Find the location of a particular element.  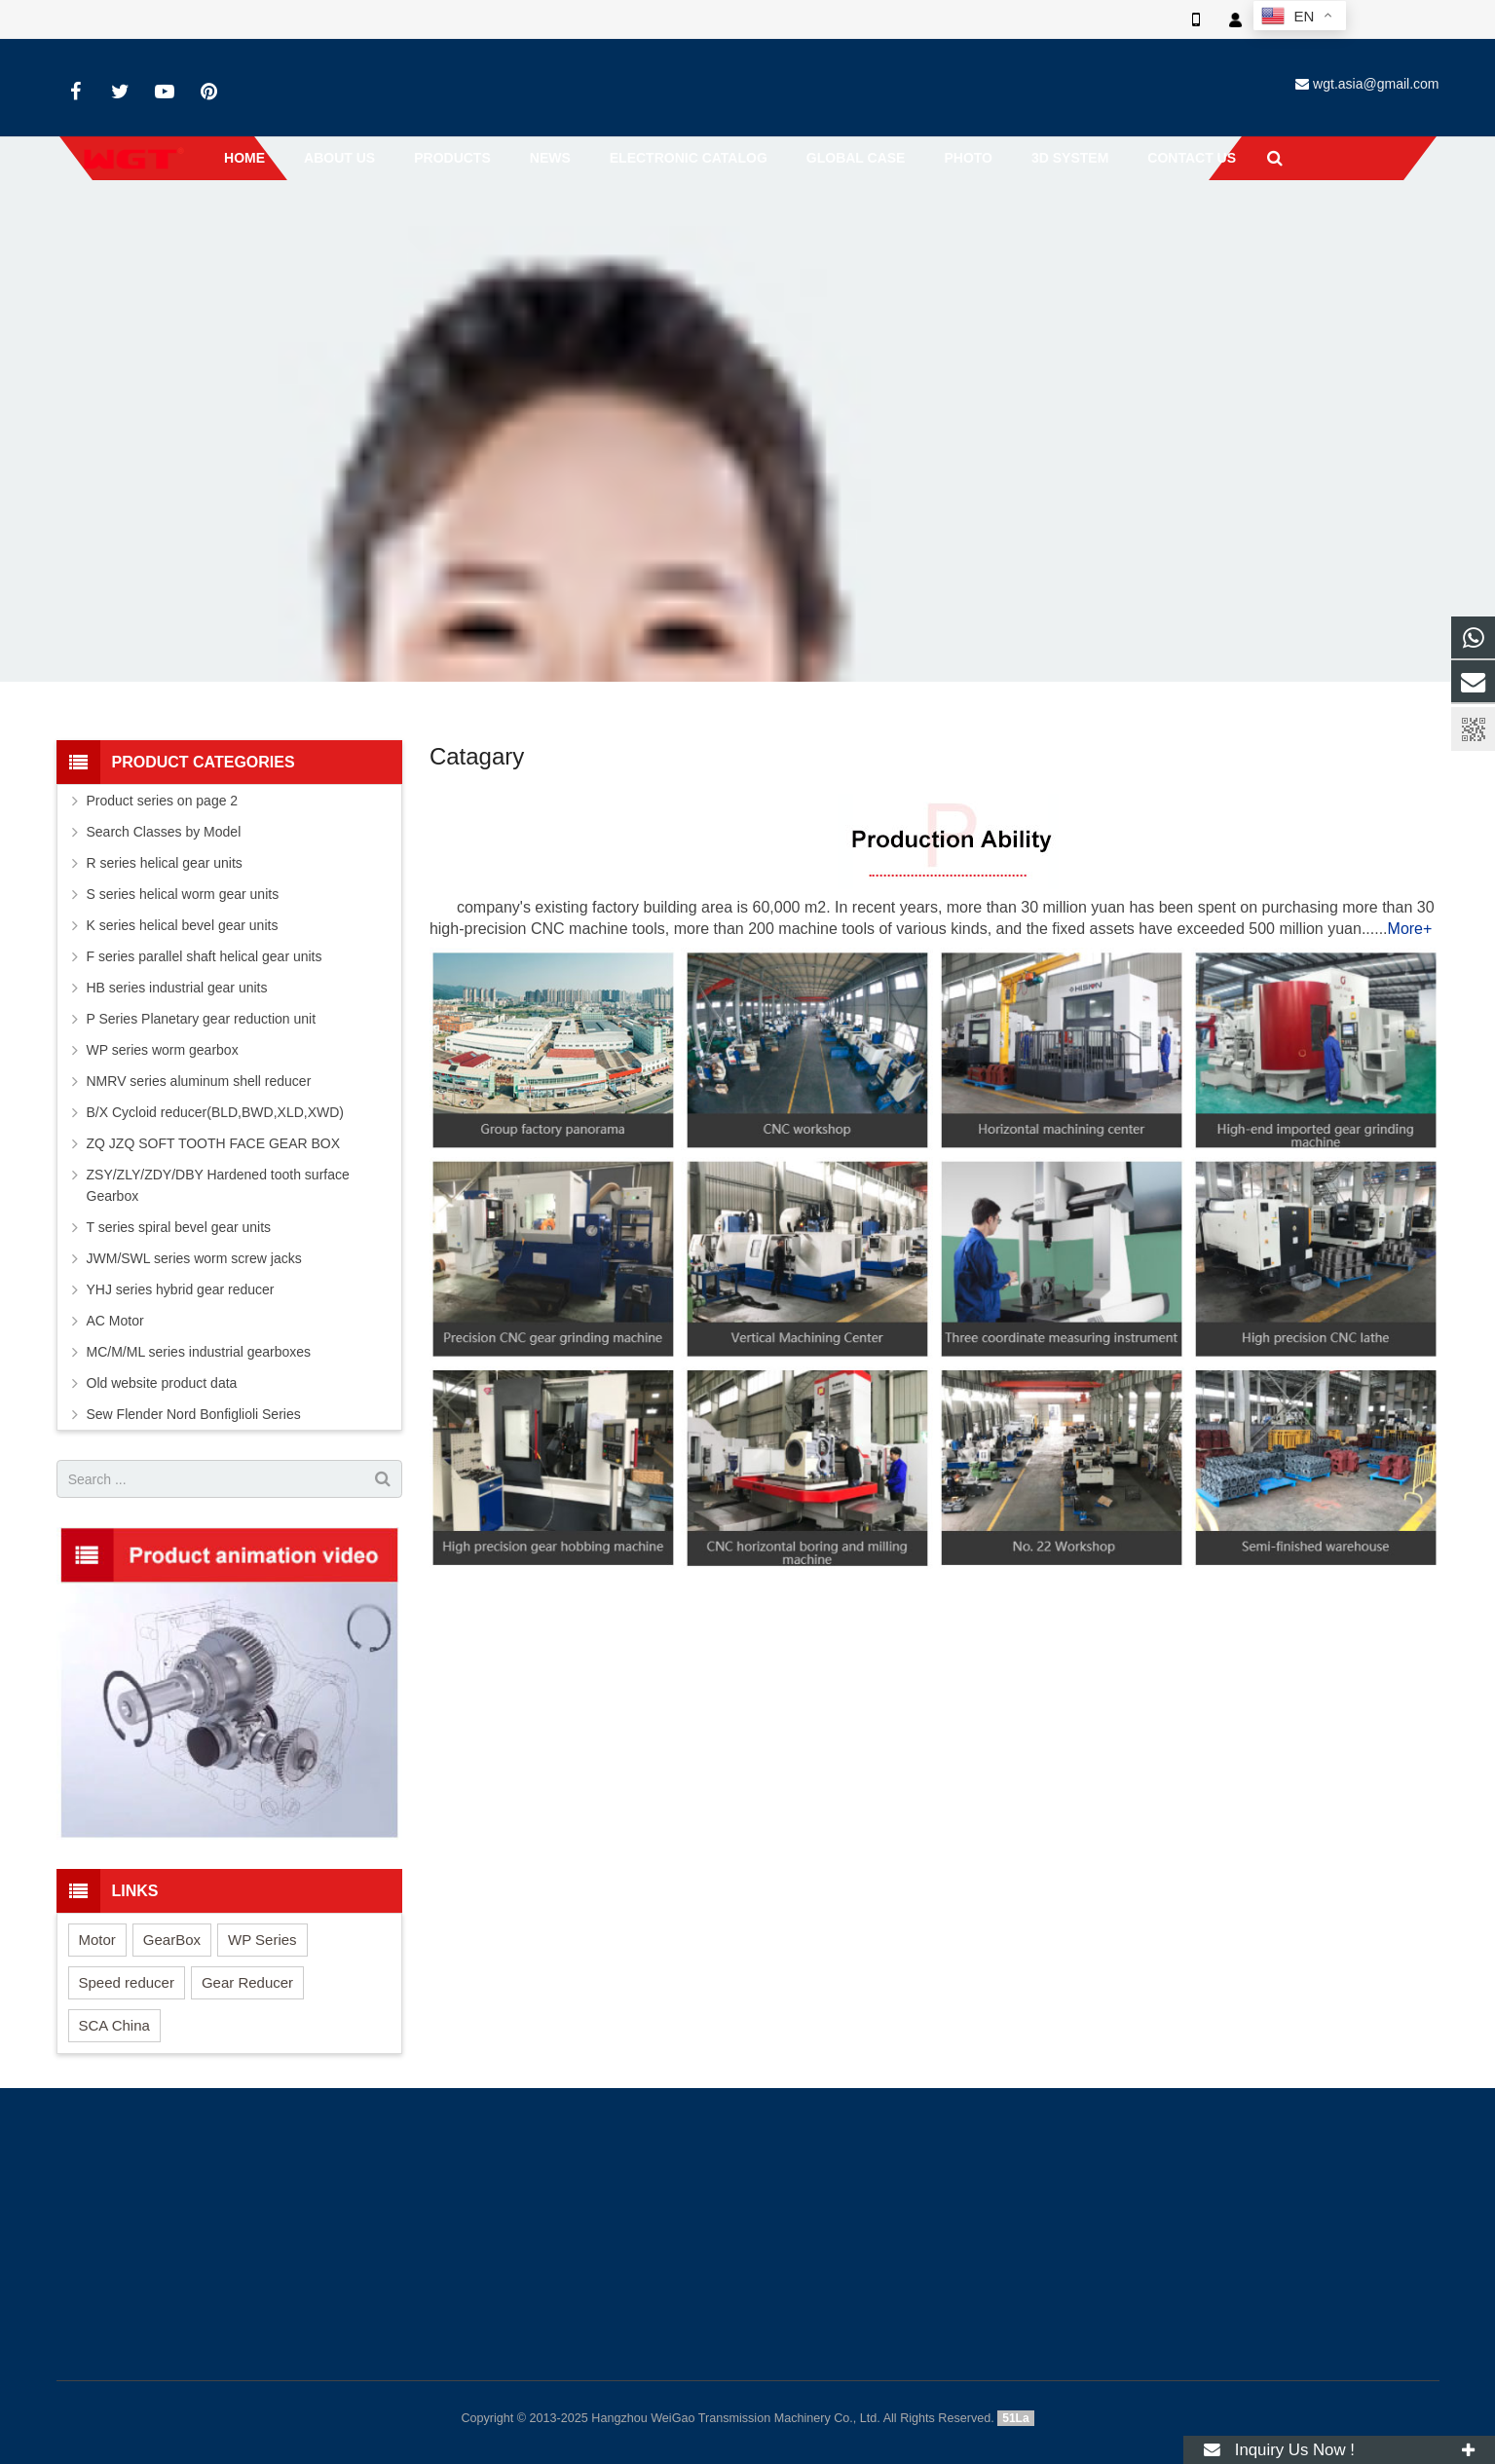

WP series worm gearbox is located at coordinates (163, 1050).